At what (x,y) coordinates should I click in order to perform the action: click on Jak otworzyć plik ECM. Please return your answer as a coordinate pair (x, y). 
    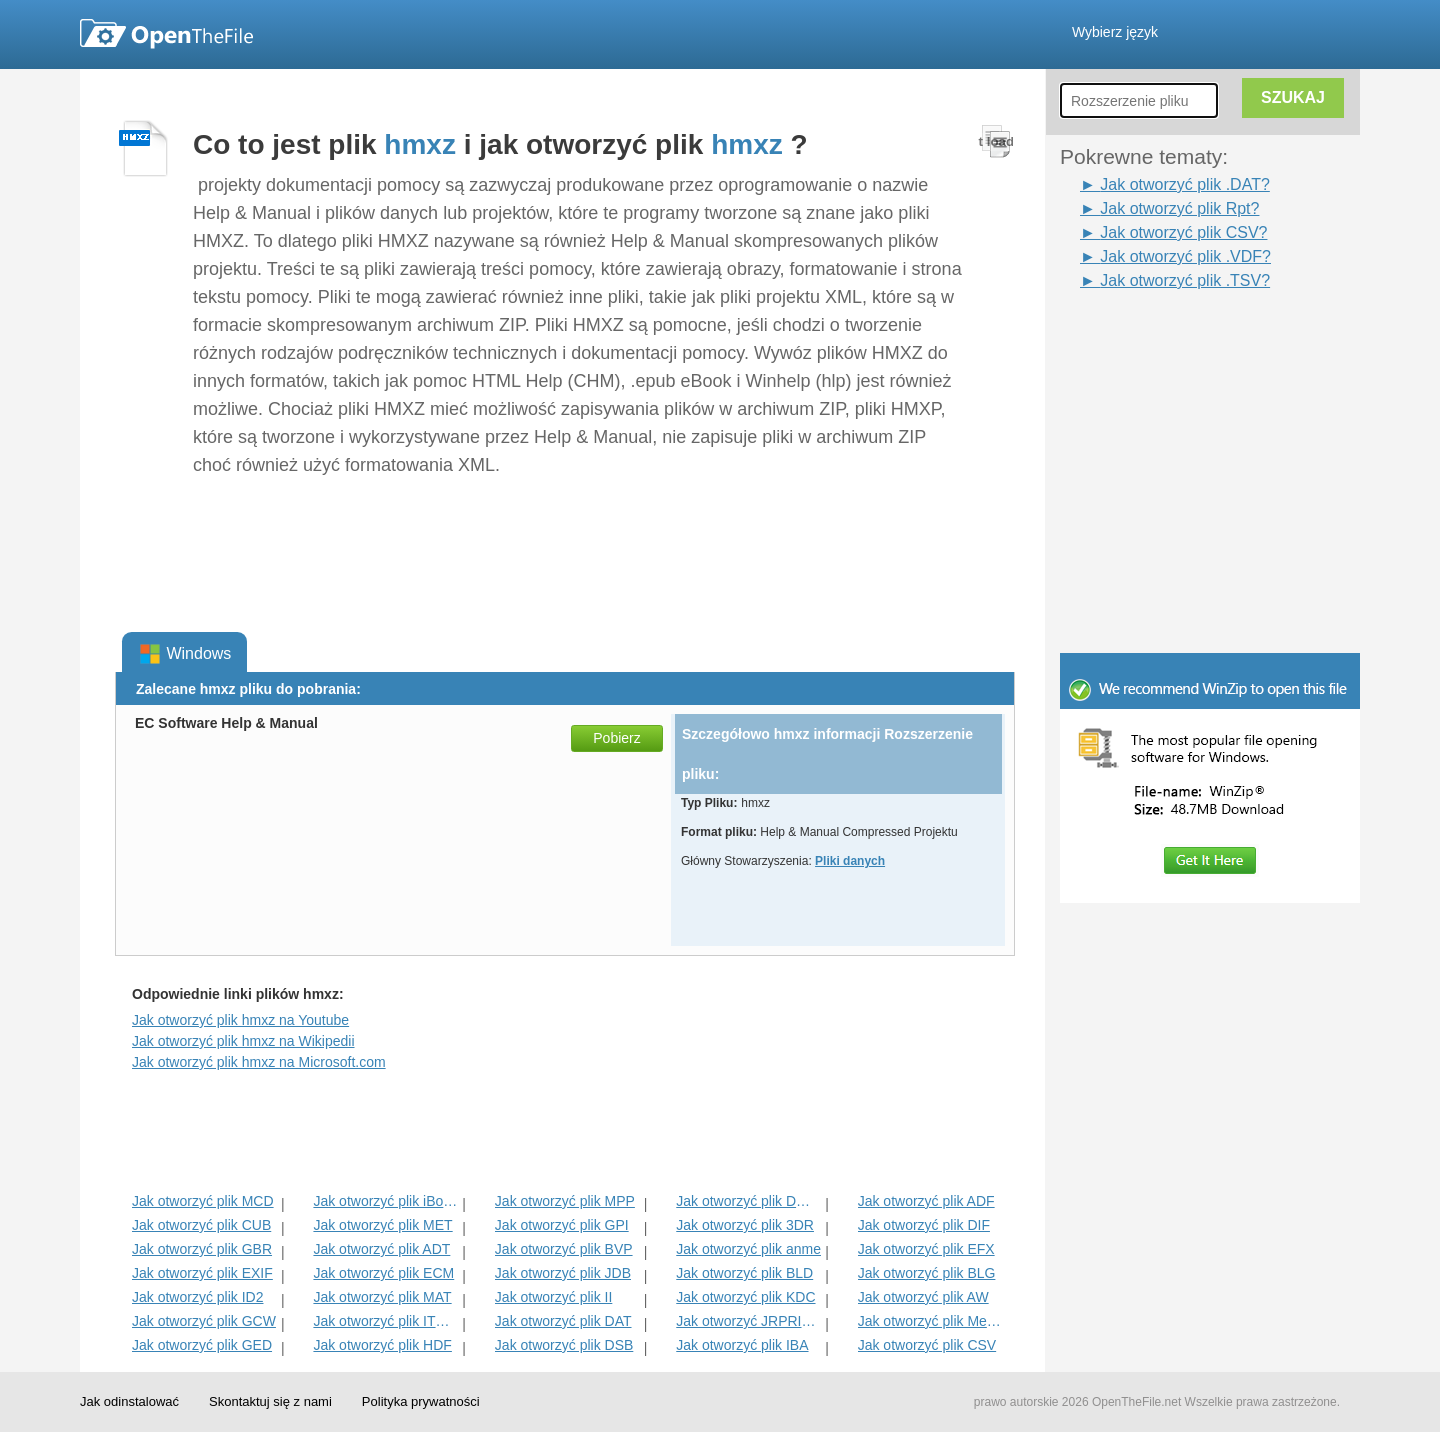
    Looking at the image, I should click on (383, 1273).